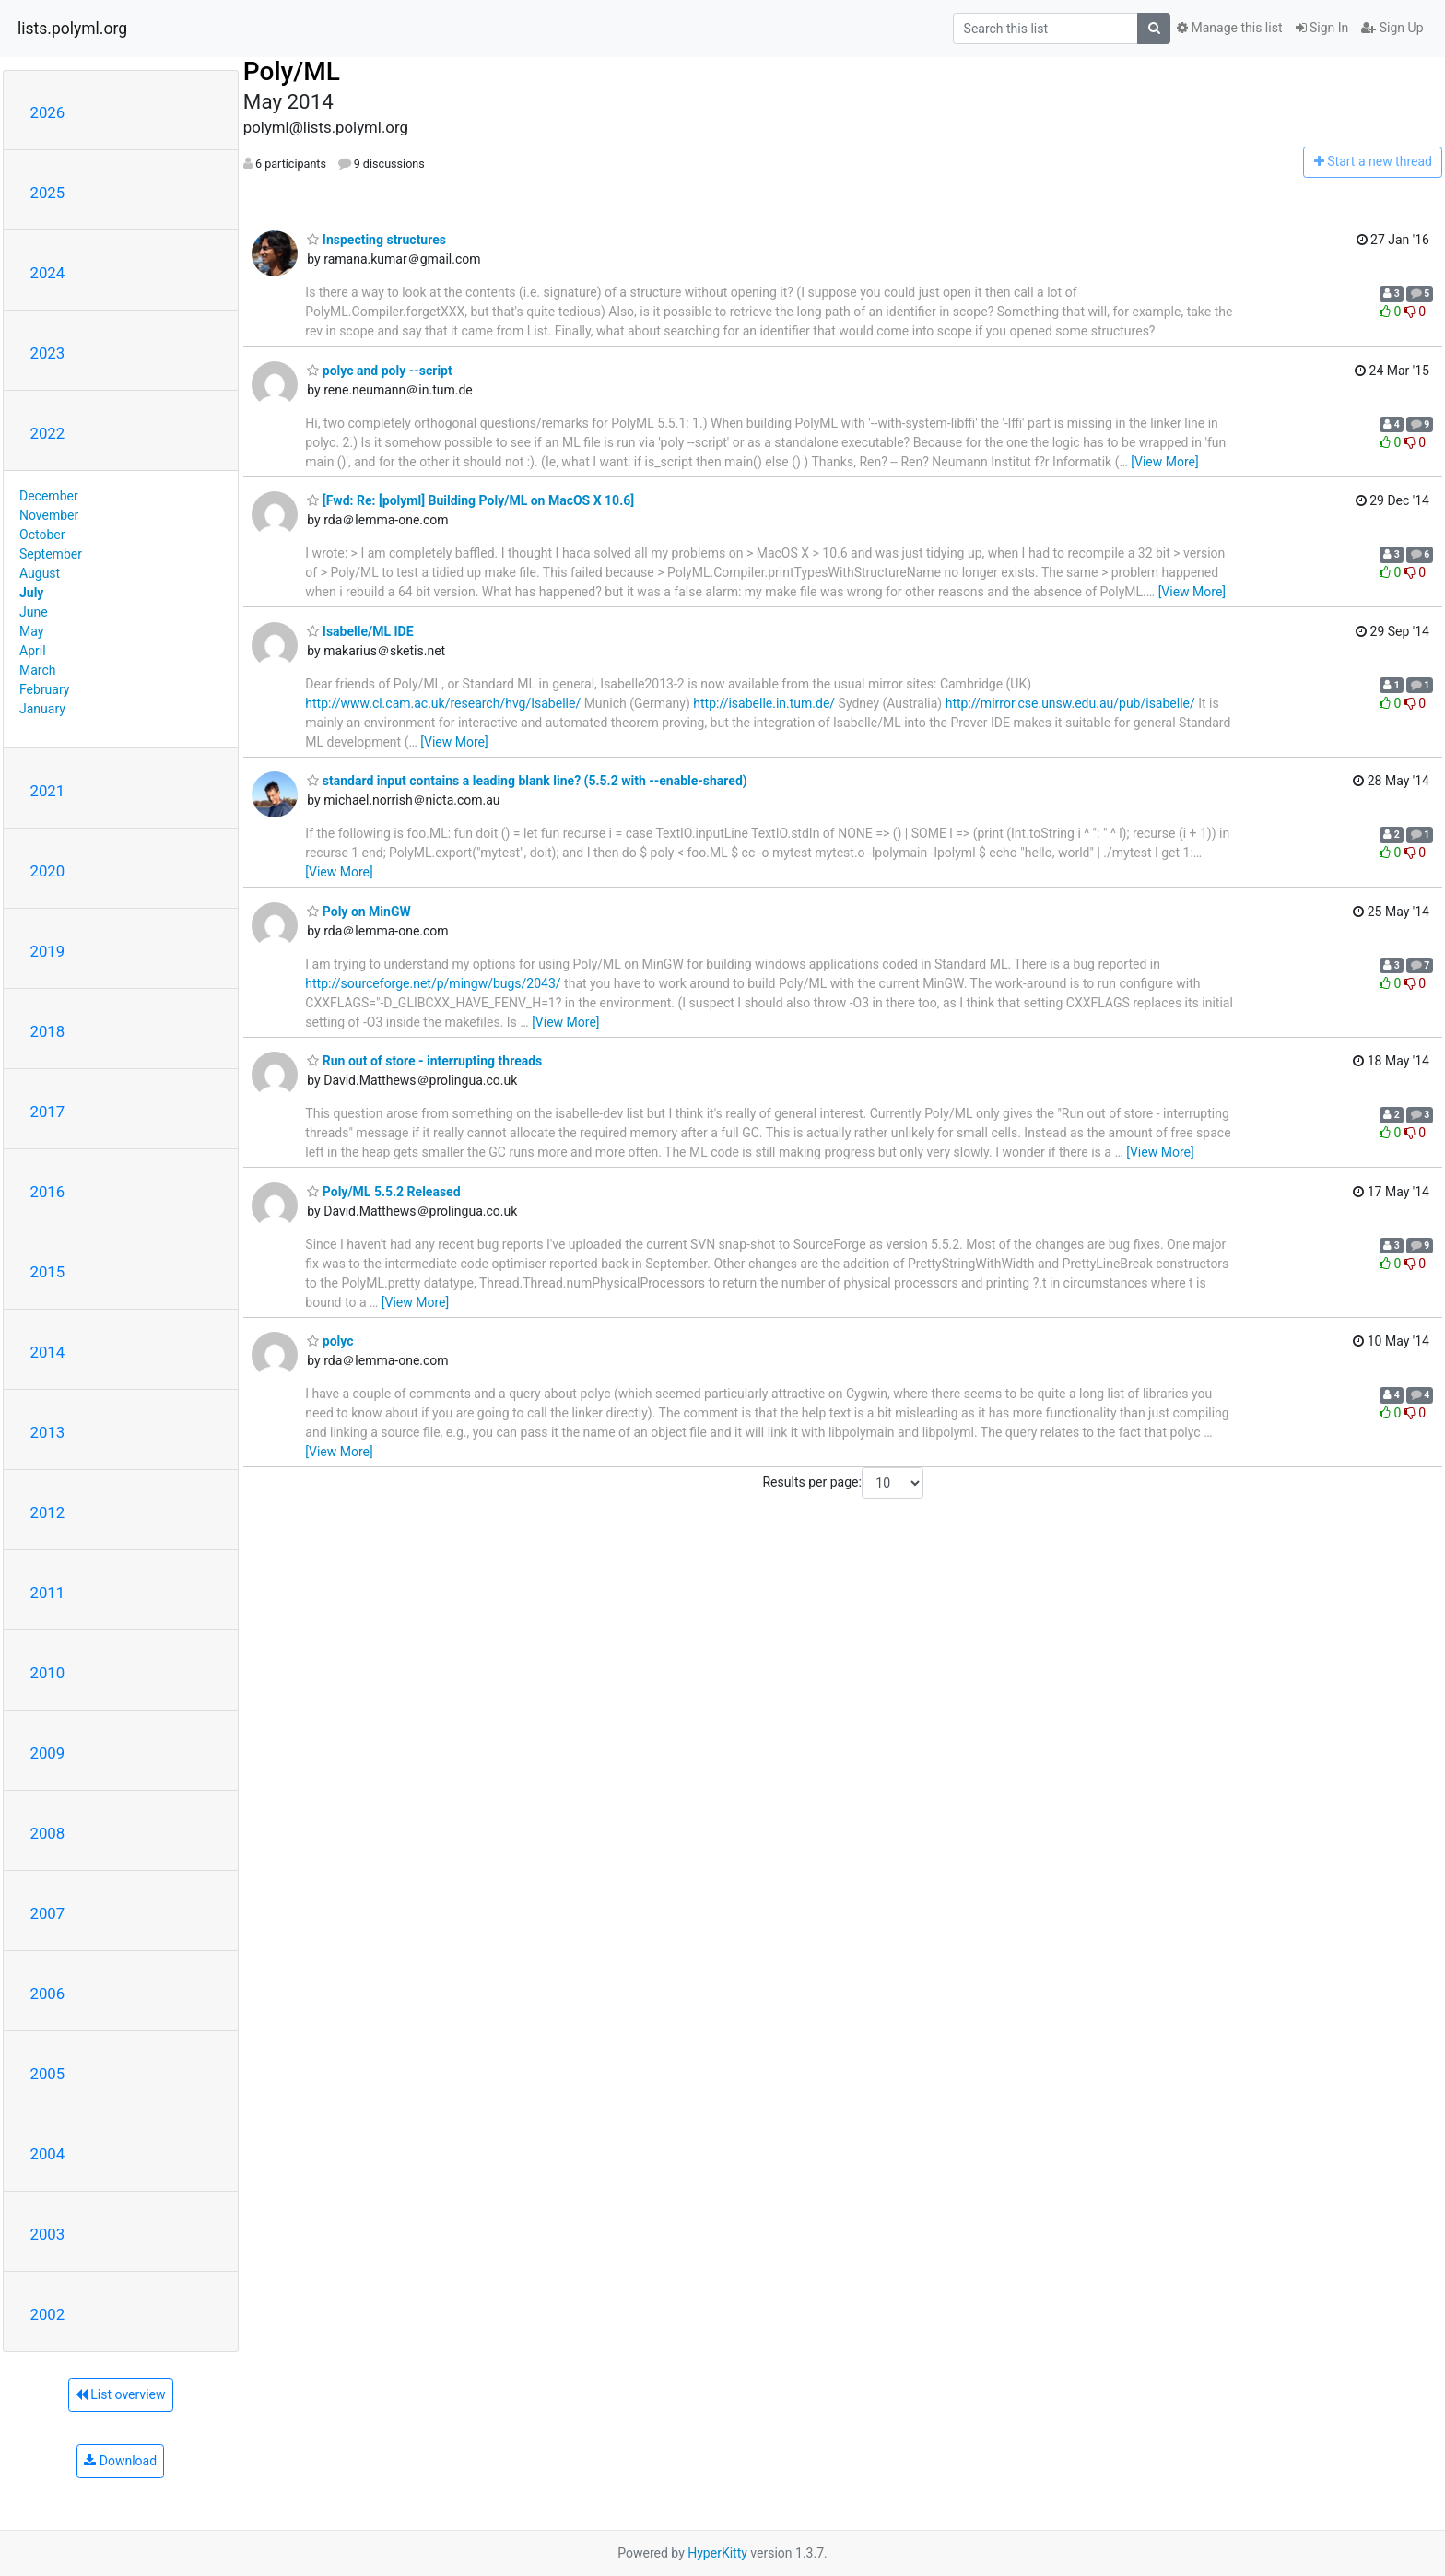 This screenshot has width=1445, height=2576. Describe the element at coordinates (42, 534) in the screenshot. I see `October` at that location.